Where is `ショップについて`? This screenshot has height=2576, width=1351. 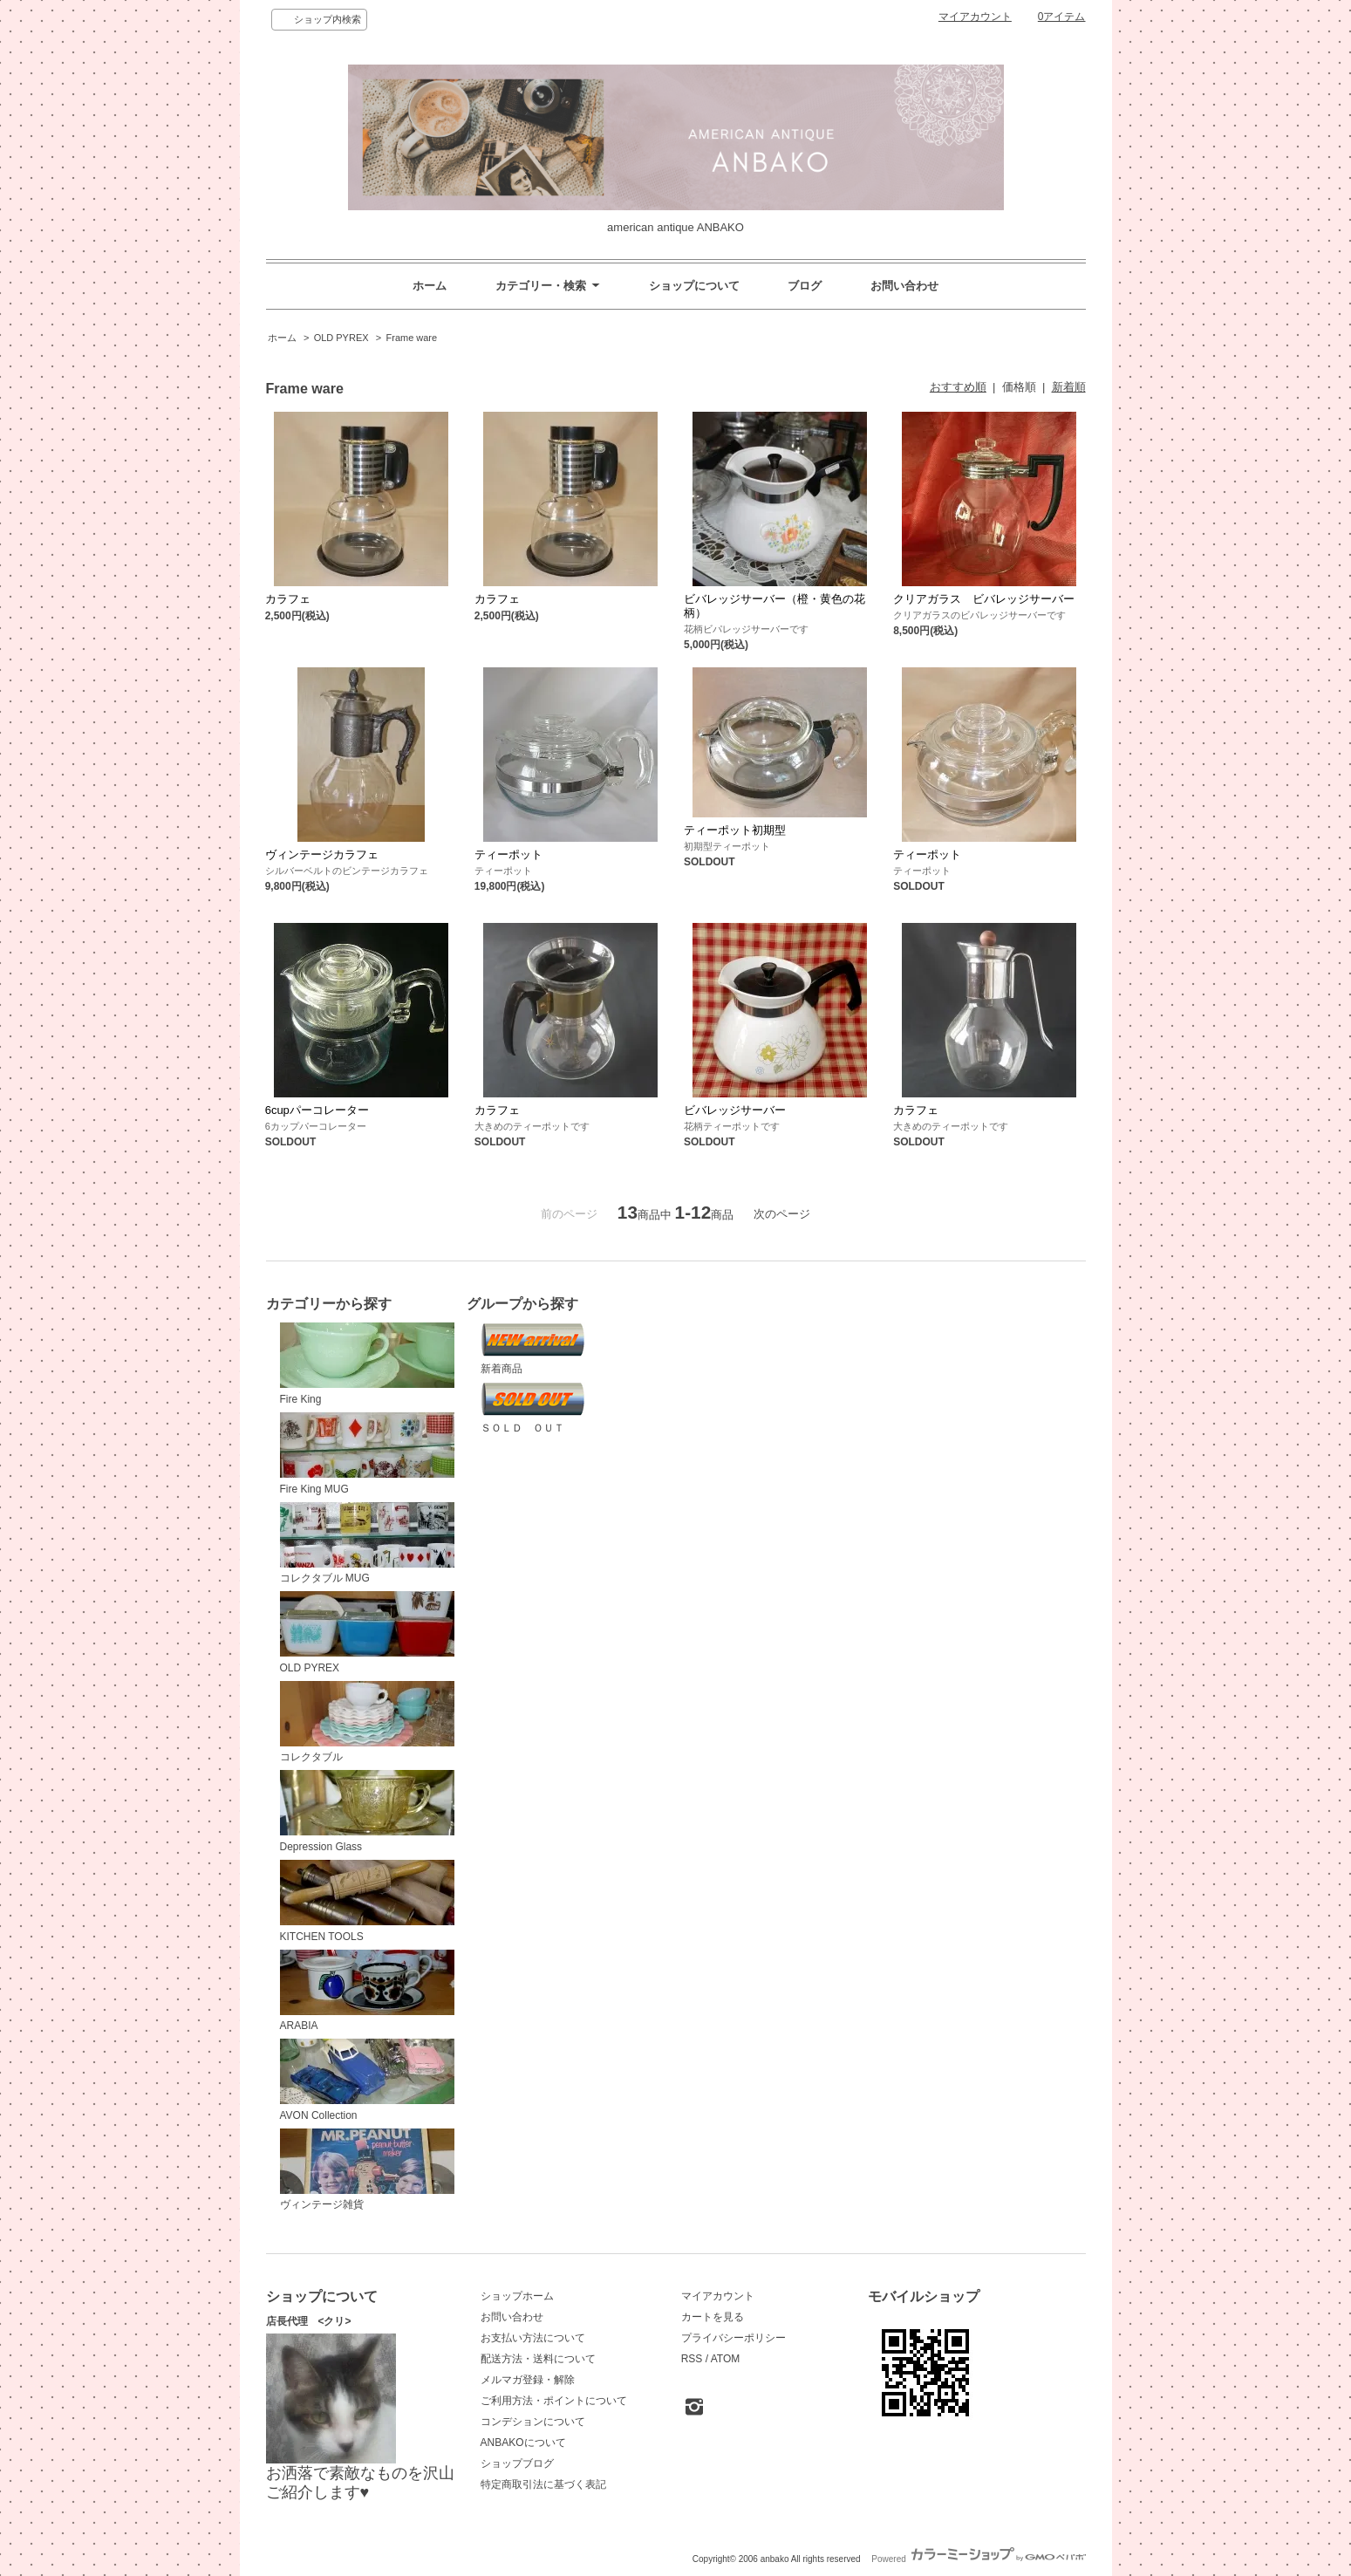 ショップについて is located at coordinates (694, 285).